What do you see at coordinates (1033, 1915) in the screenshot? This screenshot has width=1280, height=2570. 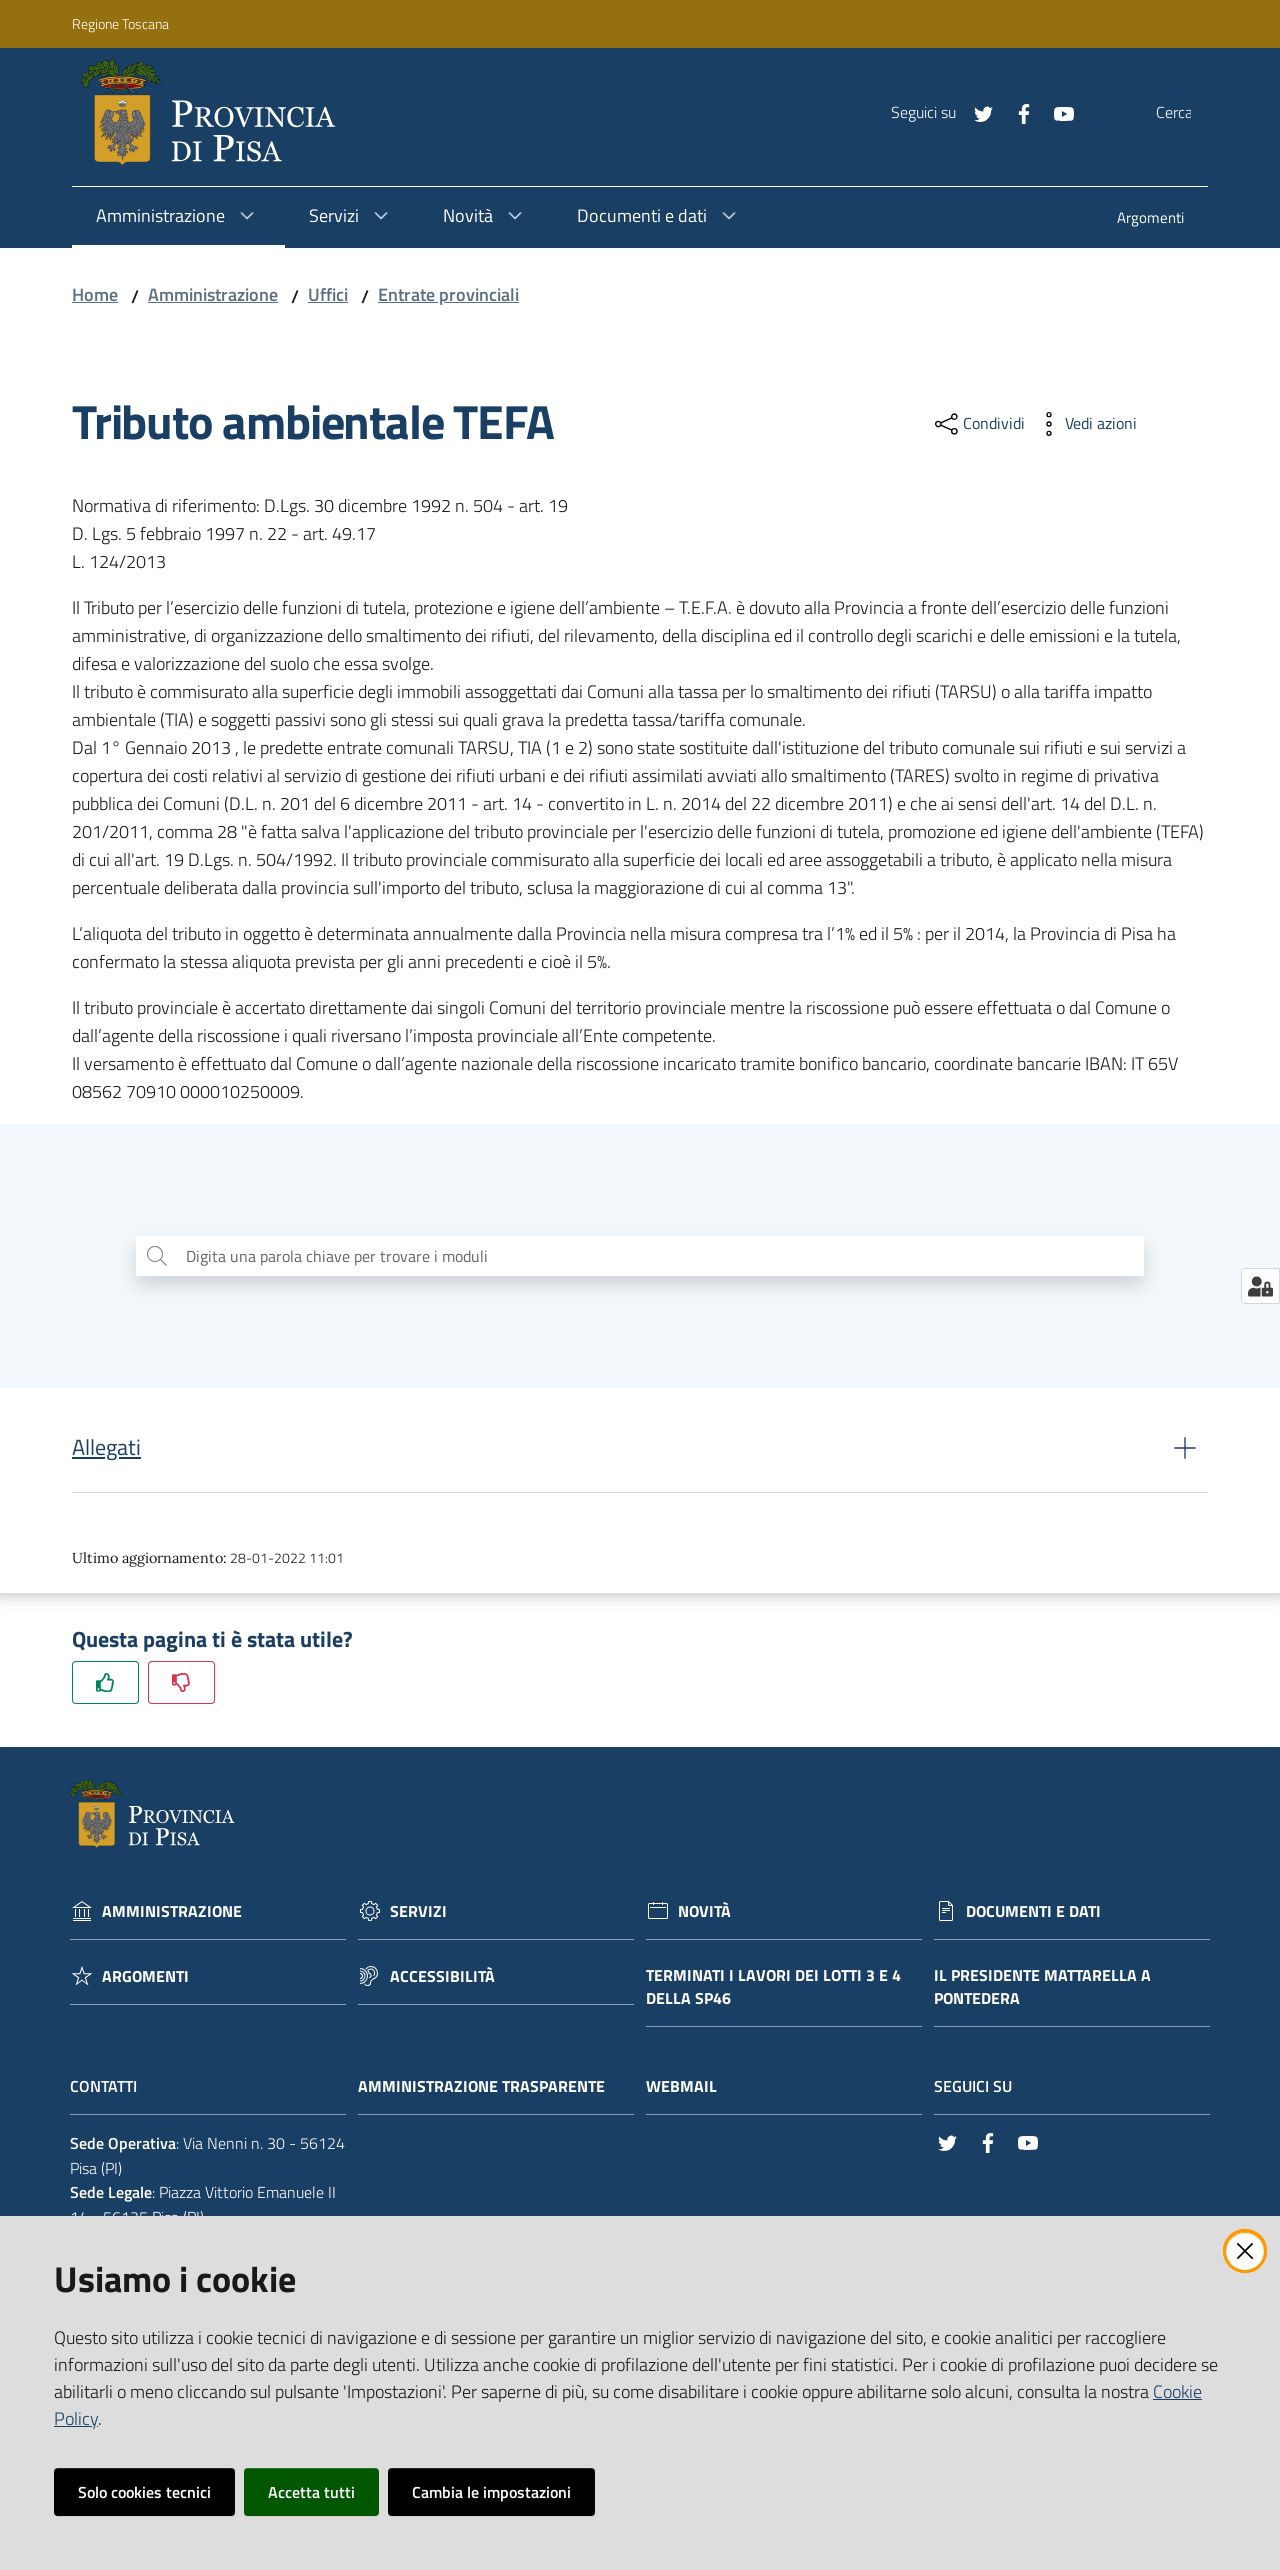 I see `Documenti e dati` at bounding box center [1033, 1915].